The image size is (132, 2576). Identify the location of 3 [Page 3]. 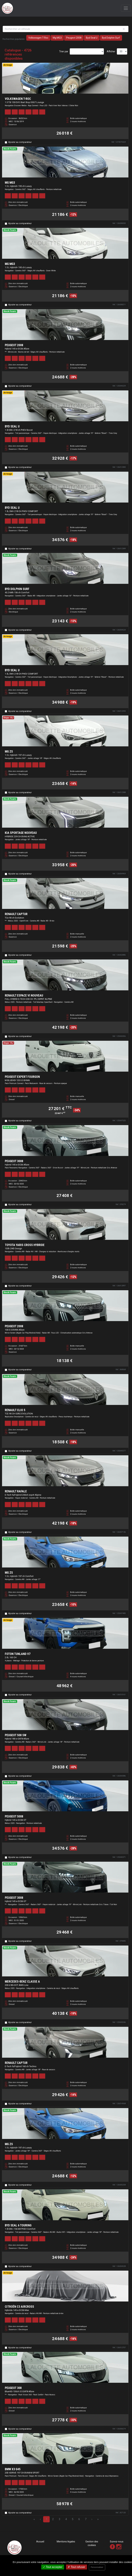
(59, 2519).